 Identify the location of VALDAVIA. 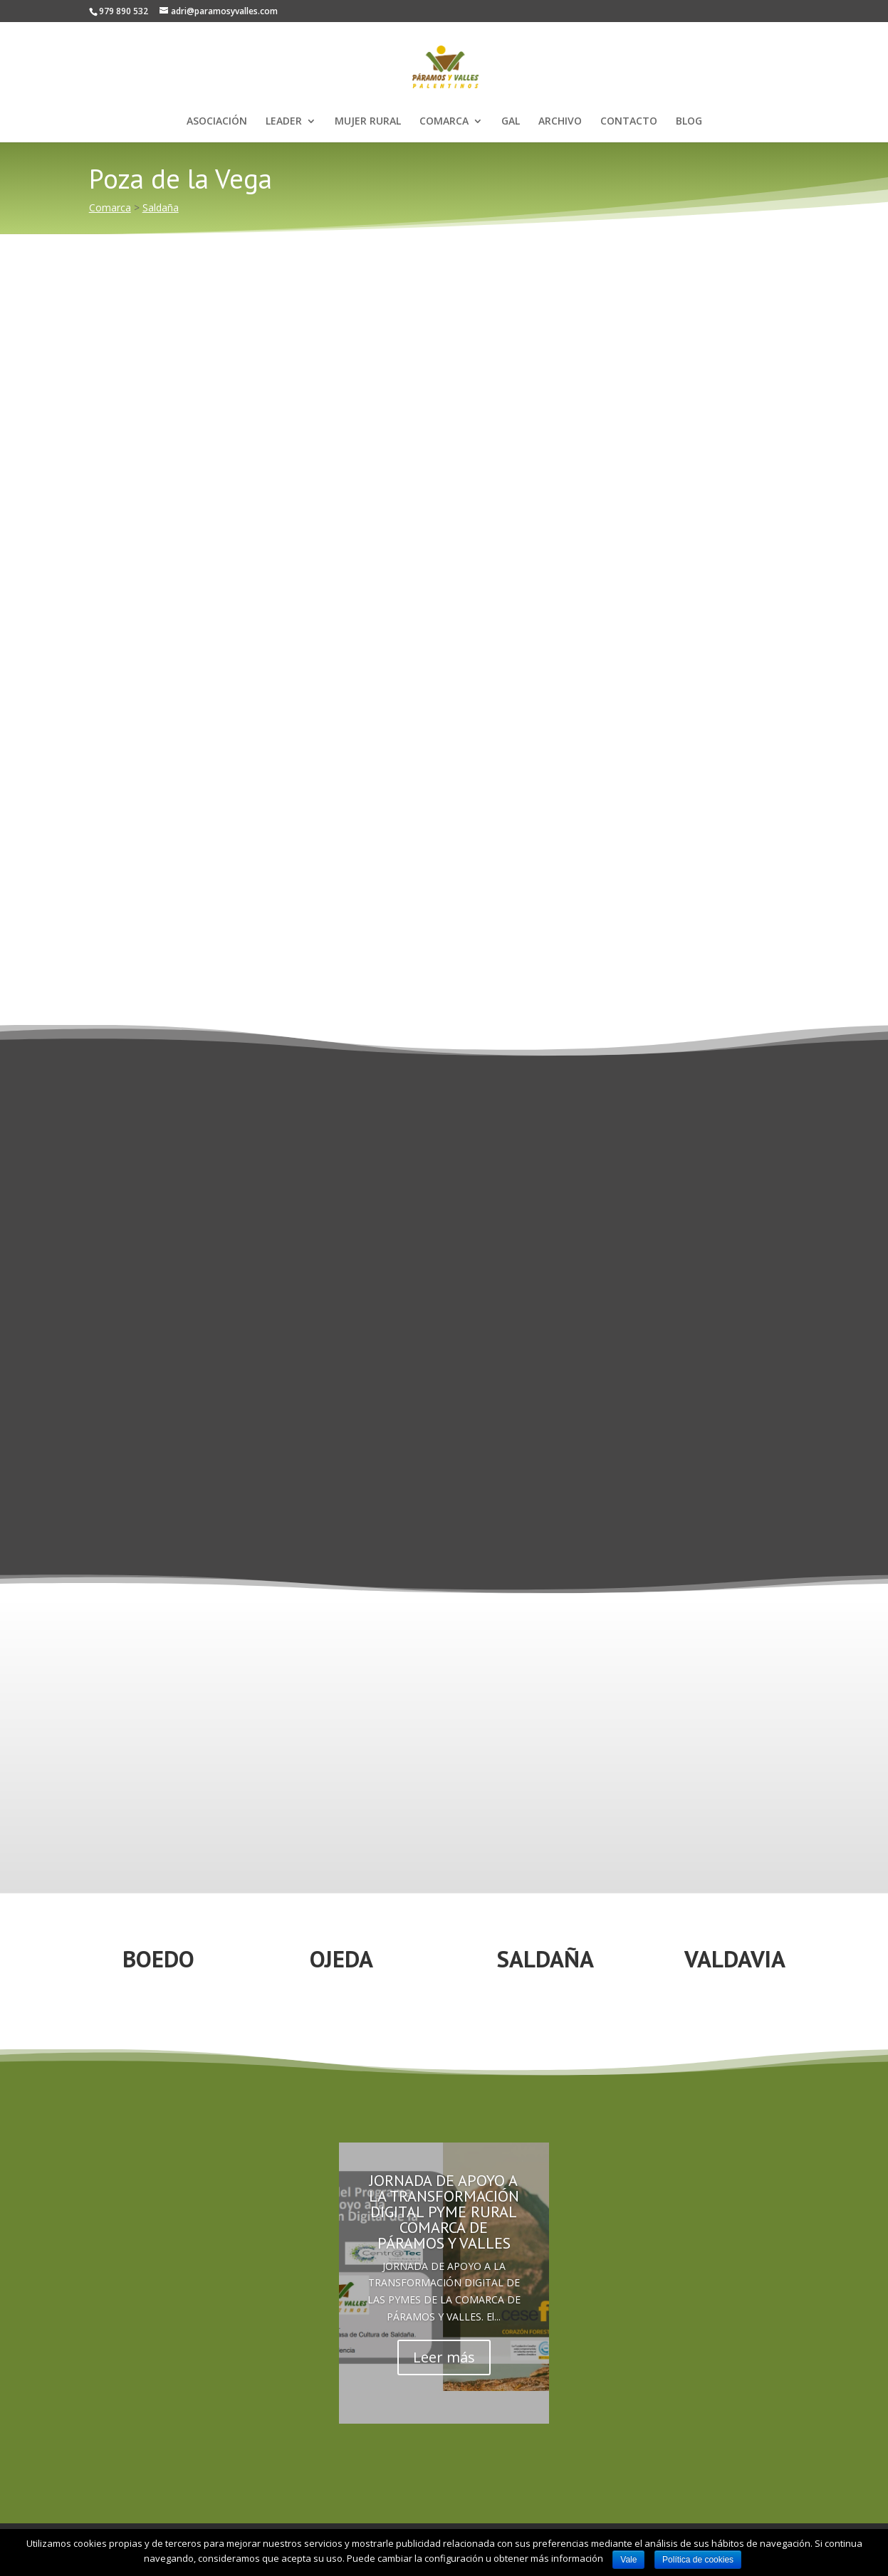
(734, 1958).